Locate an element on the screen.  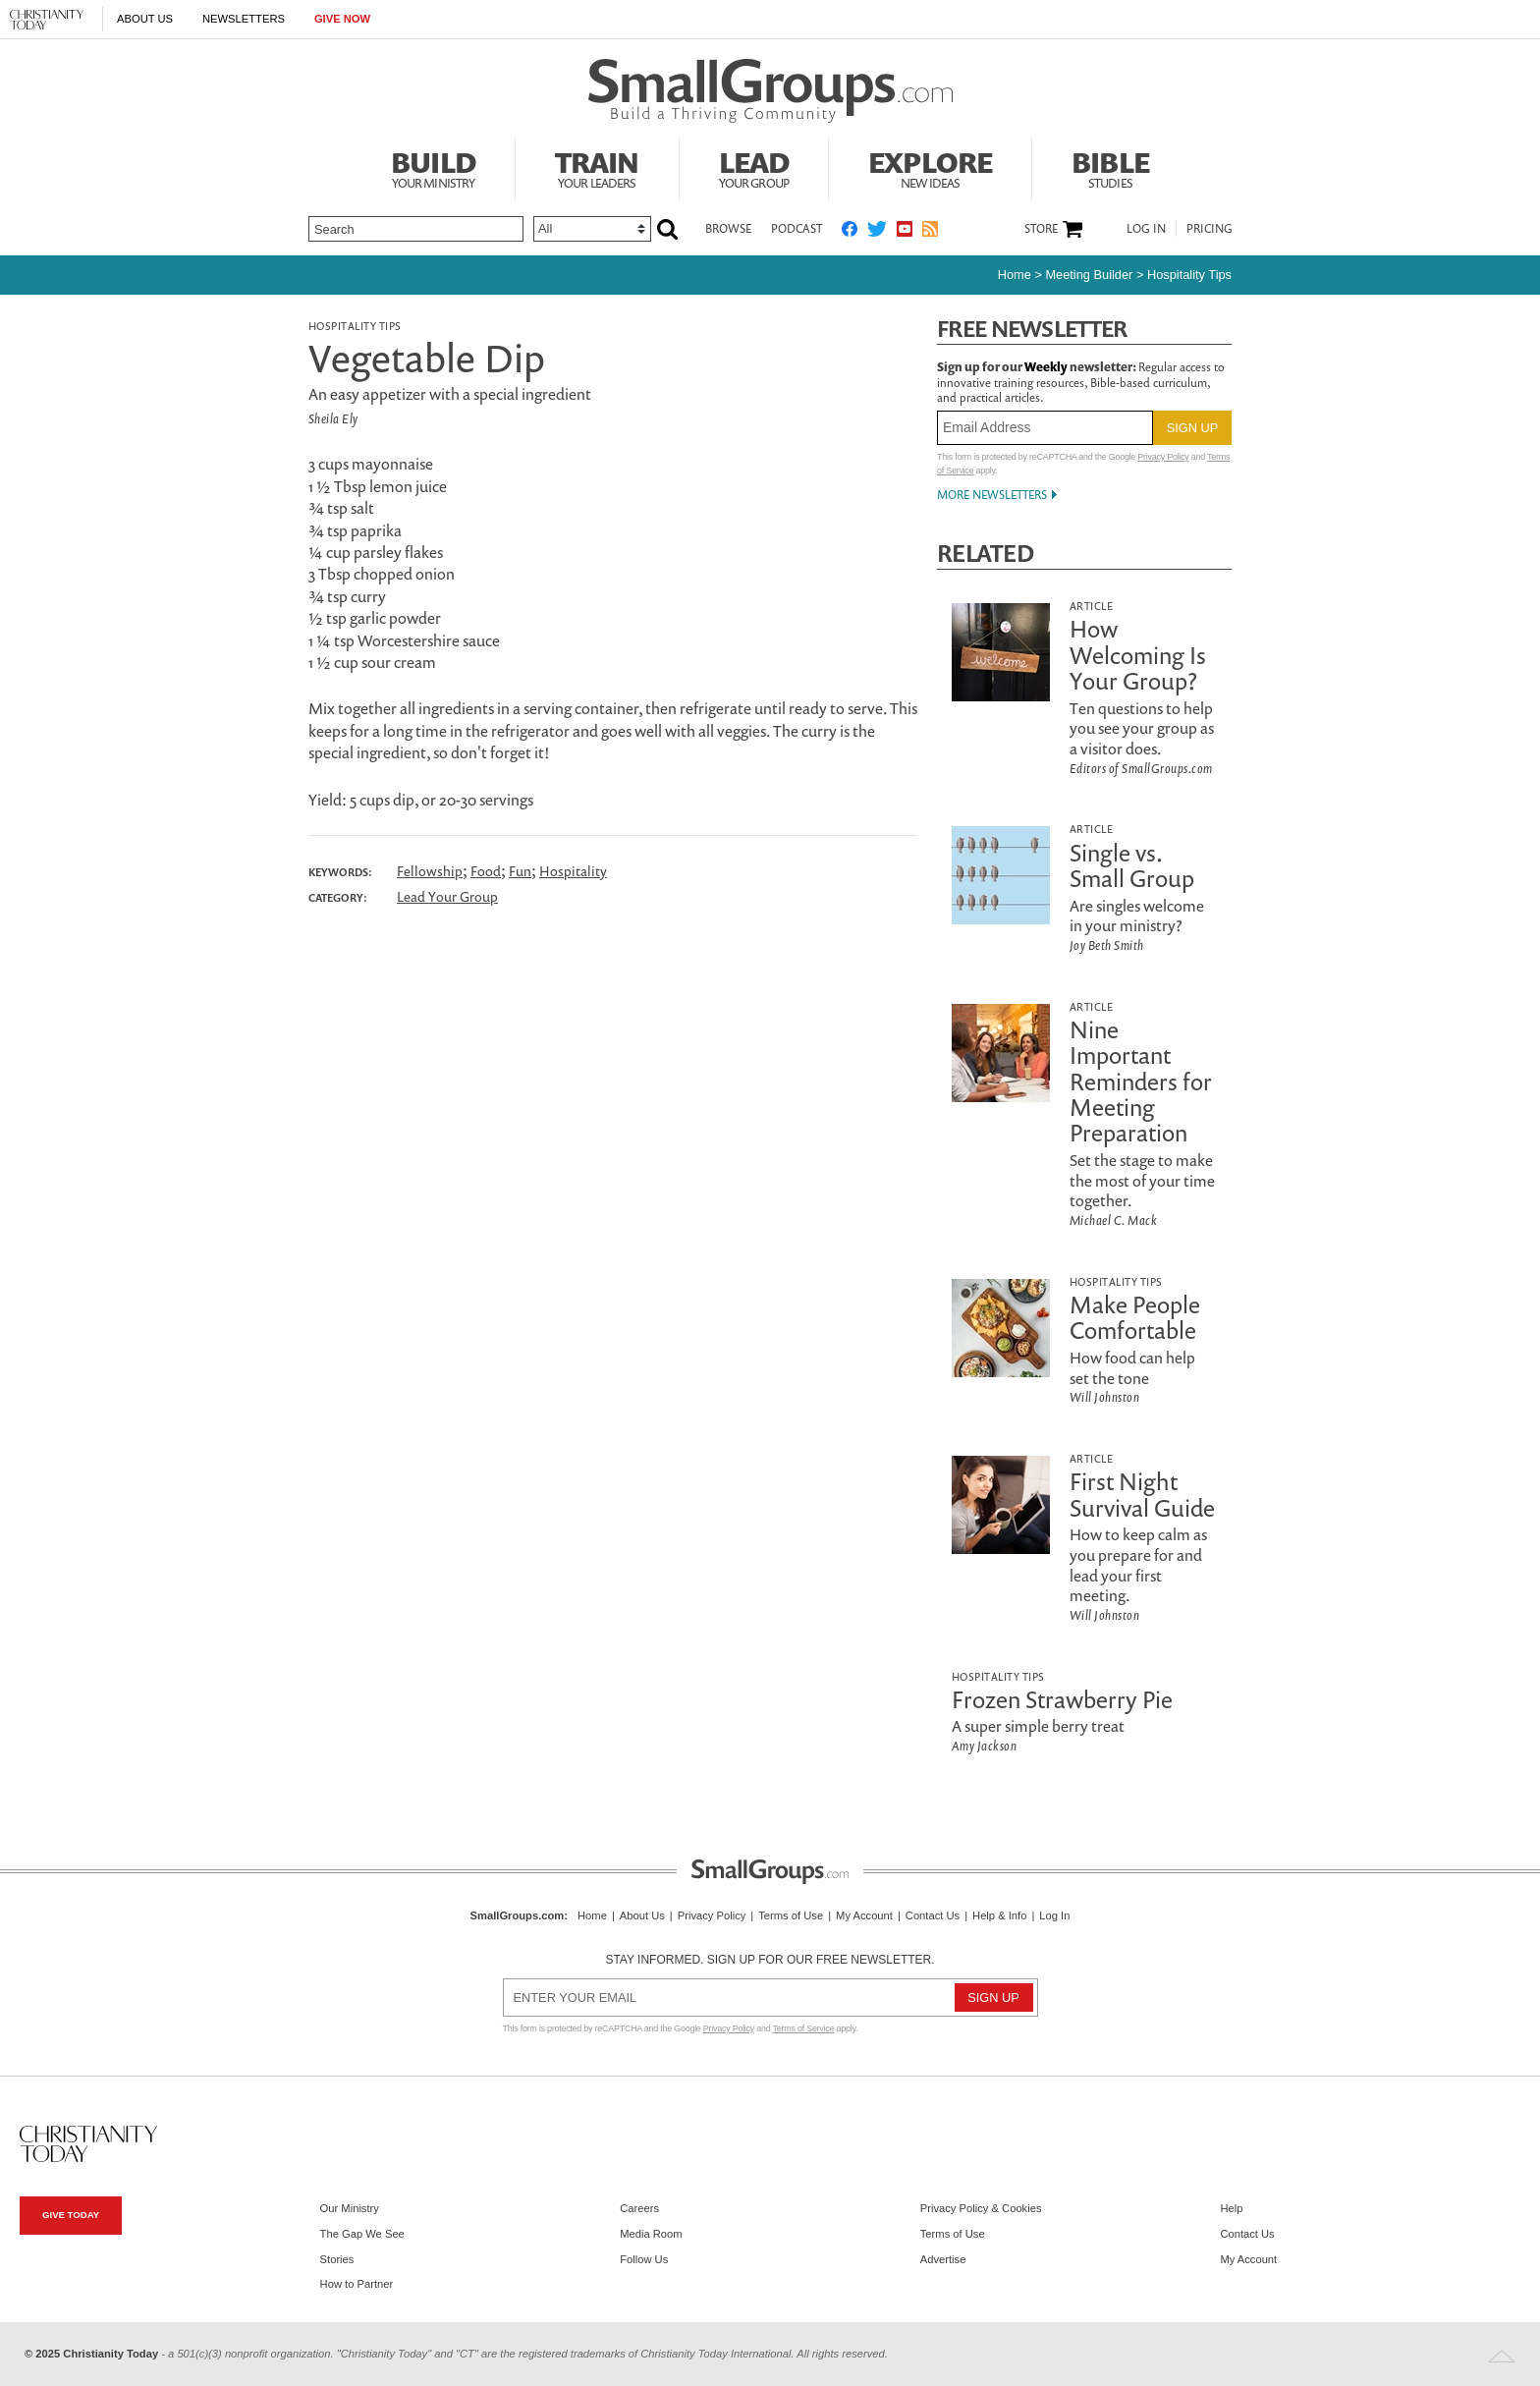
How to Partner is located at coordinates (357, 2284).